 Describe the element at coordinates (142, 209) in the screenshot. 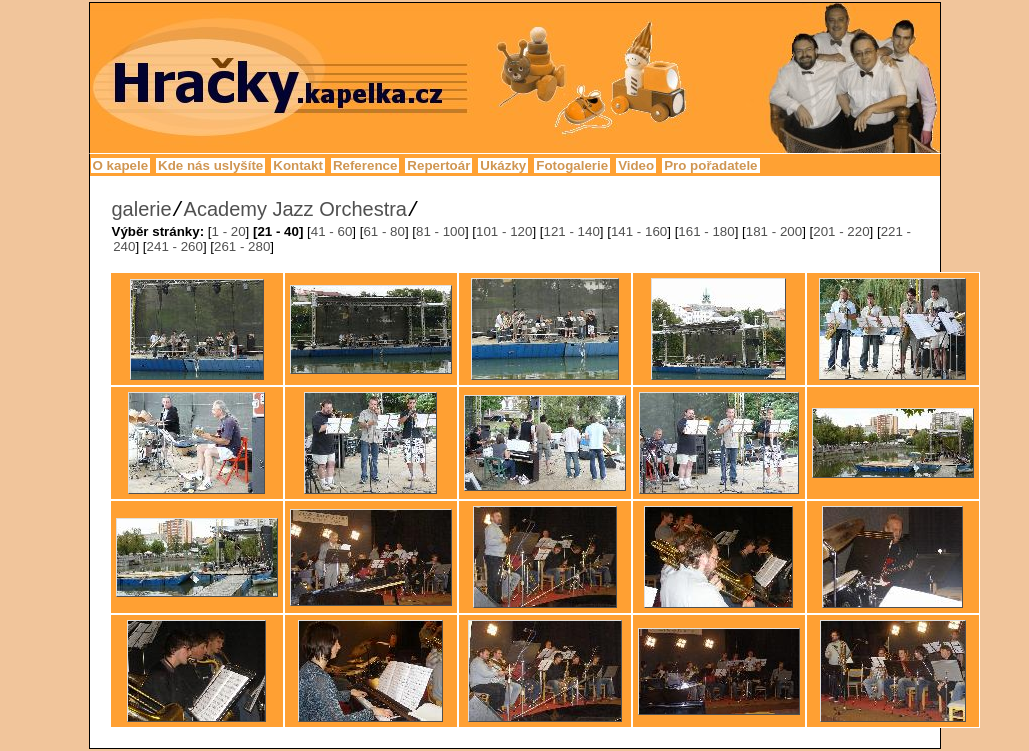

I see `galerie` at that location.